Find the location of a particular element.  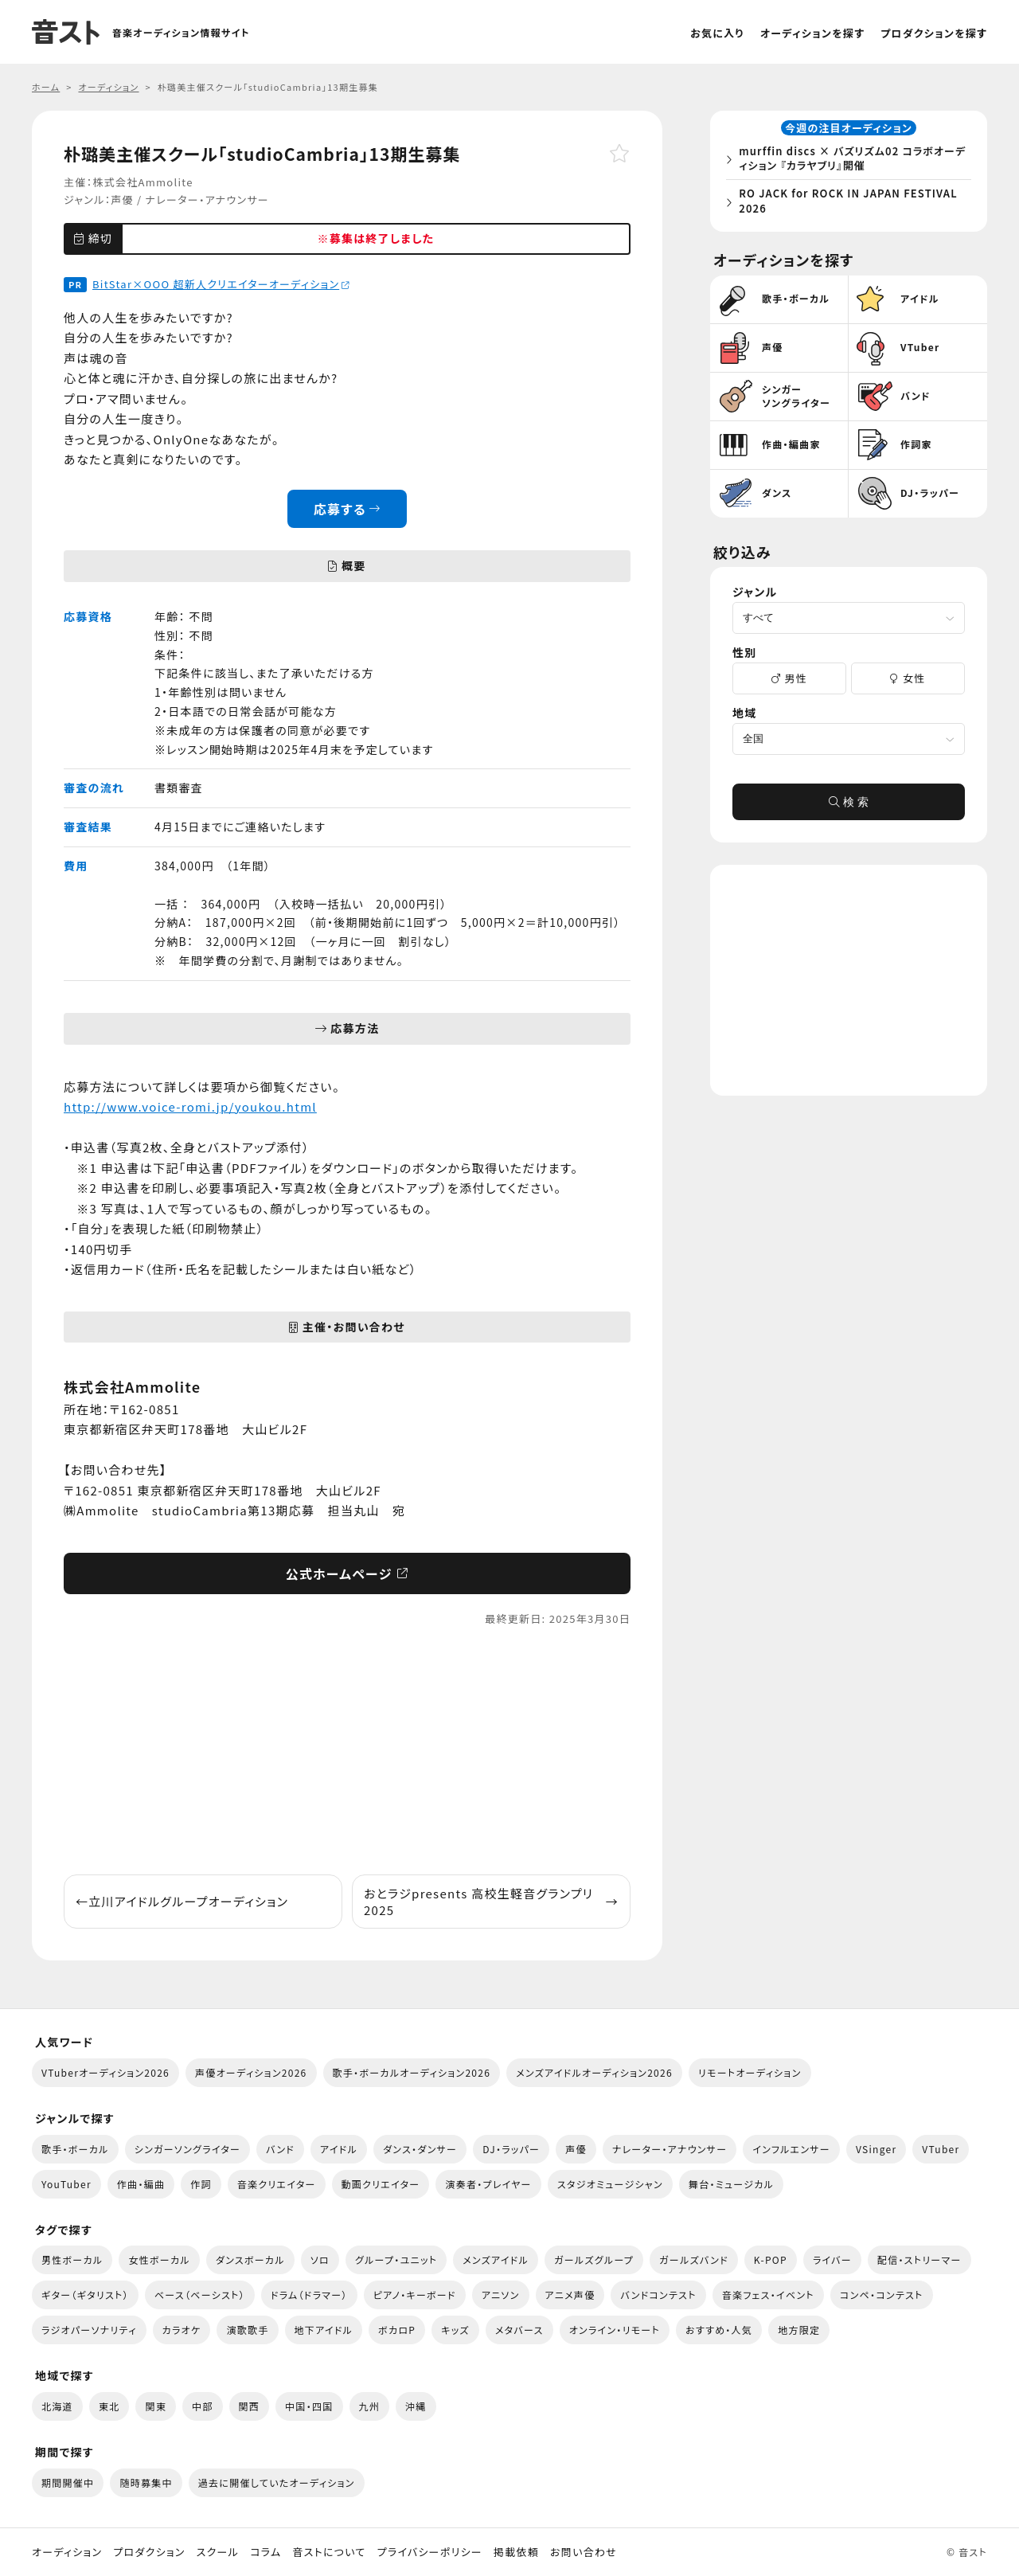

http://www.voice-romi.jp/youkou.html is located at coordinates (190, 1106).